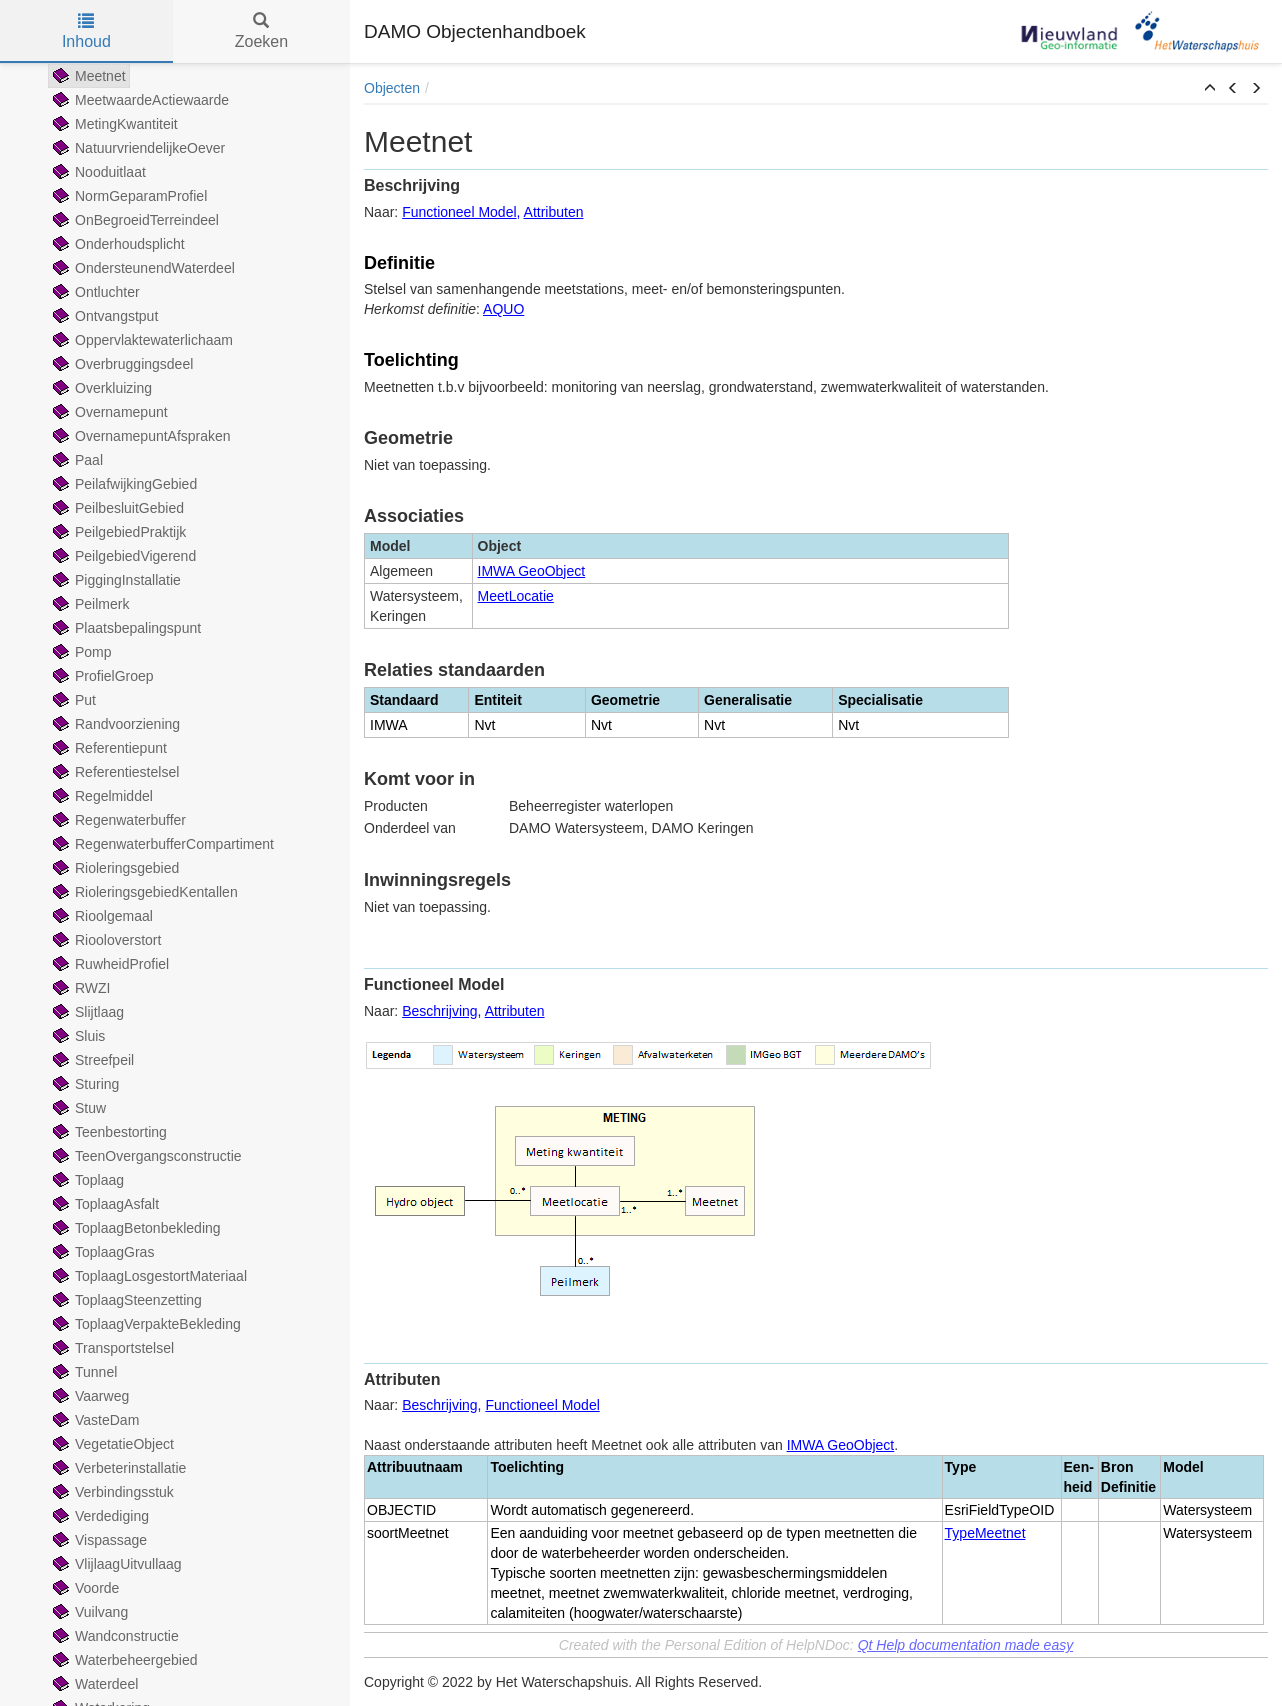 This screenshot has width=1282, height=1706. I want to click on Streefpeil [treeitem], so click(91, 1060).